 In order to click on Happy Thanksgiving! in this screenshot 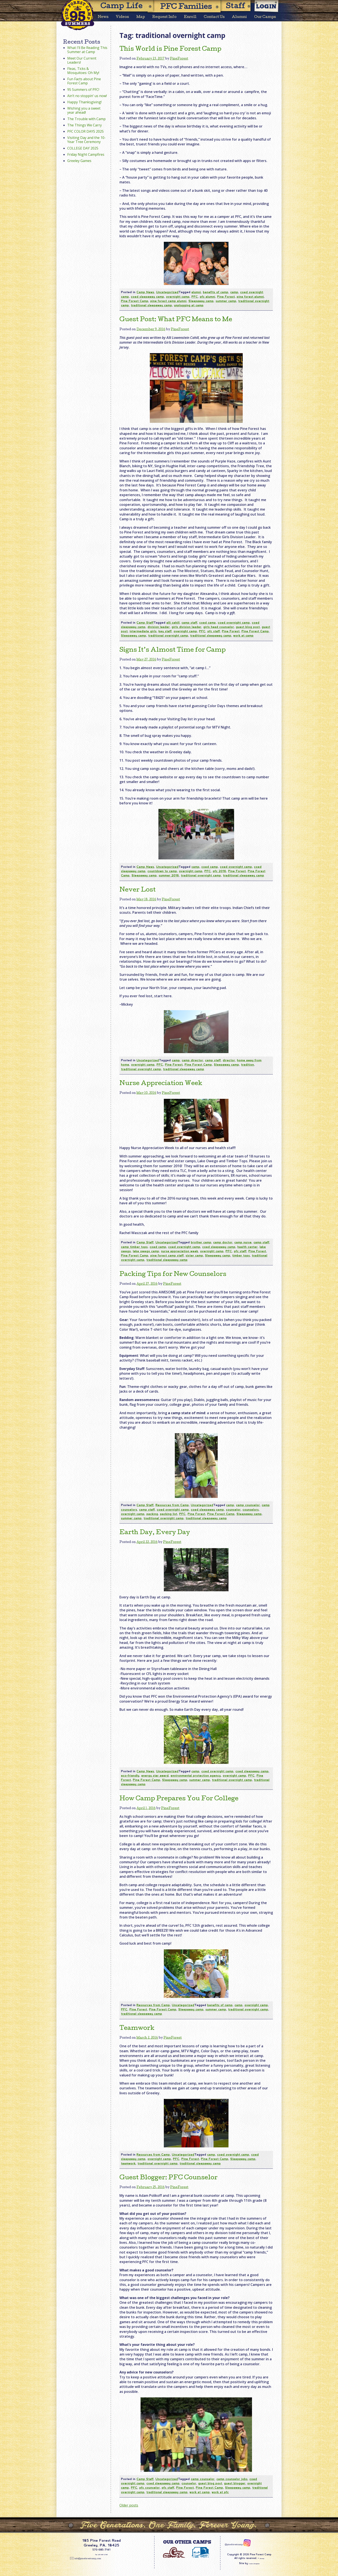, I will do `click(84, 102)`.